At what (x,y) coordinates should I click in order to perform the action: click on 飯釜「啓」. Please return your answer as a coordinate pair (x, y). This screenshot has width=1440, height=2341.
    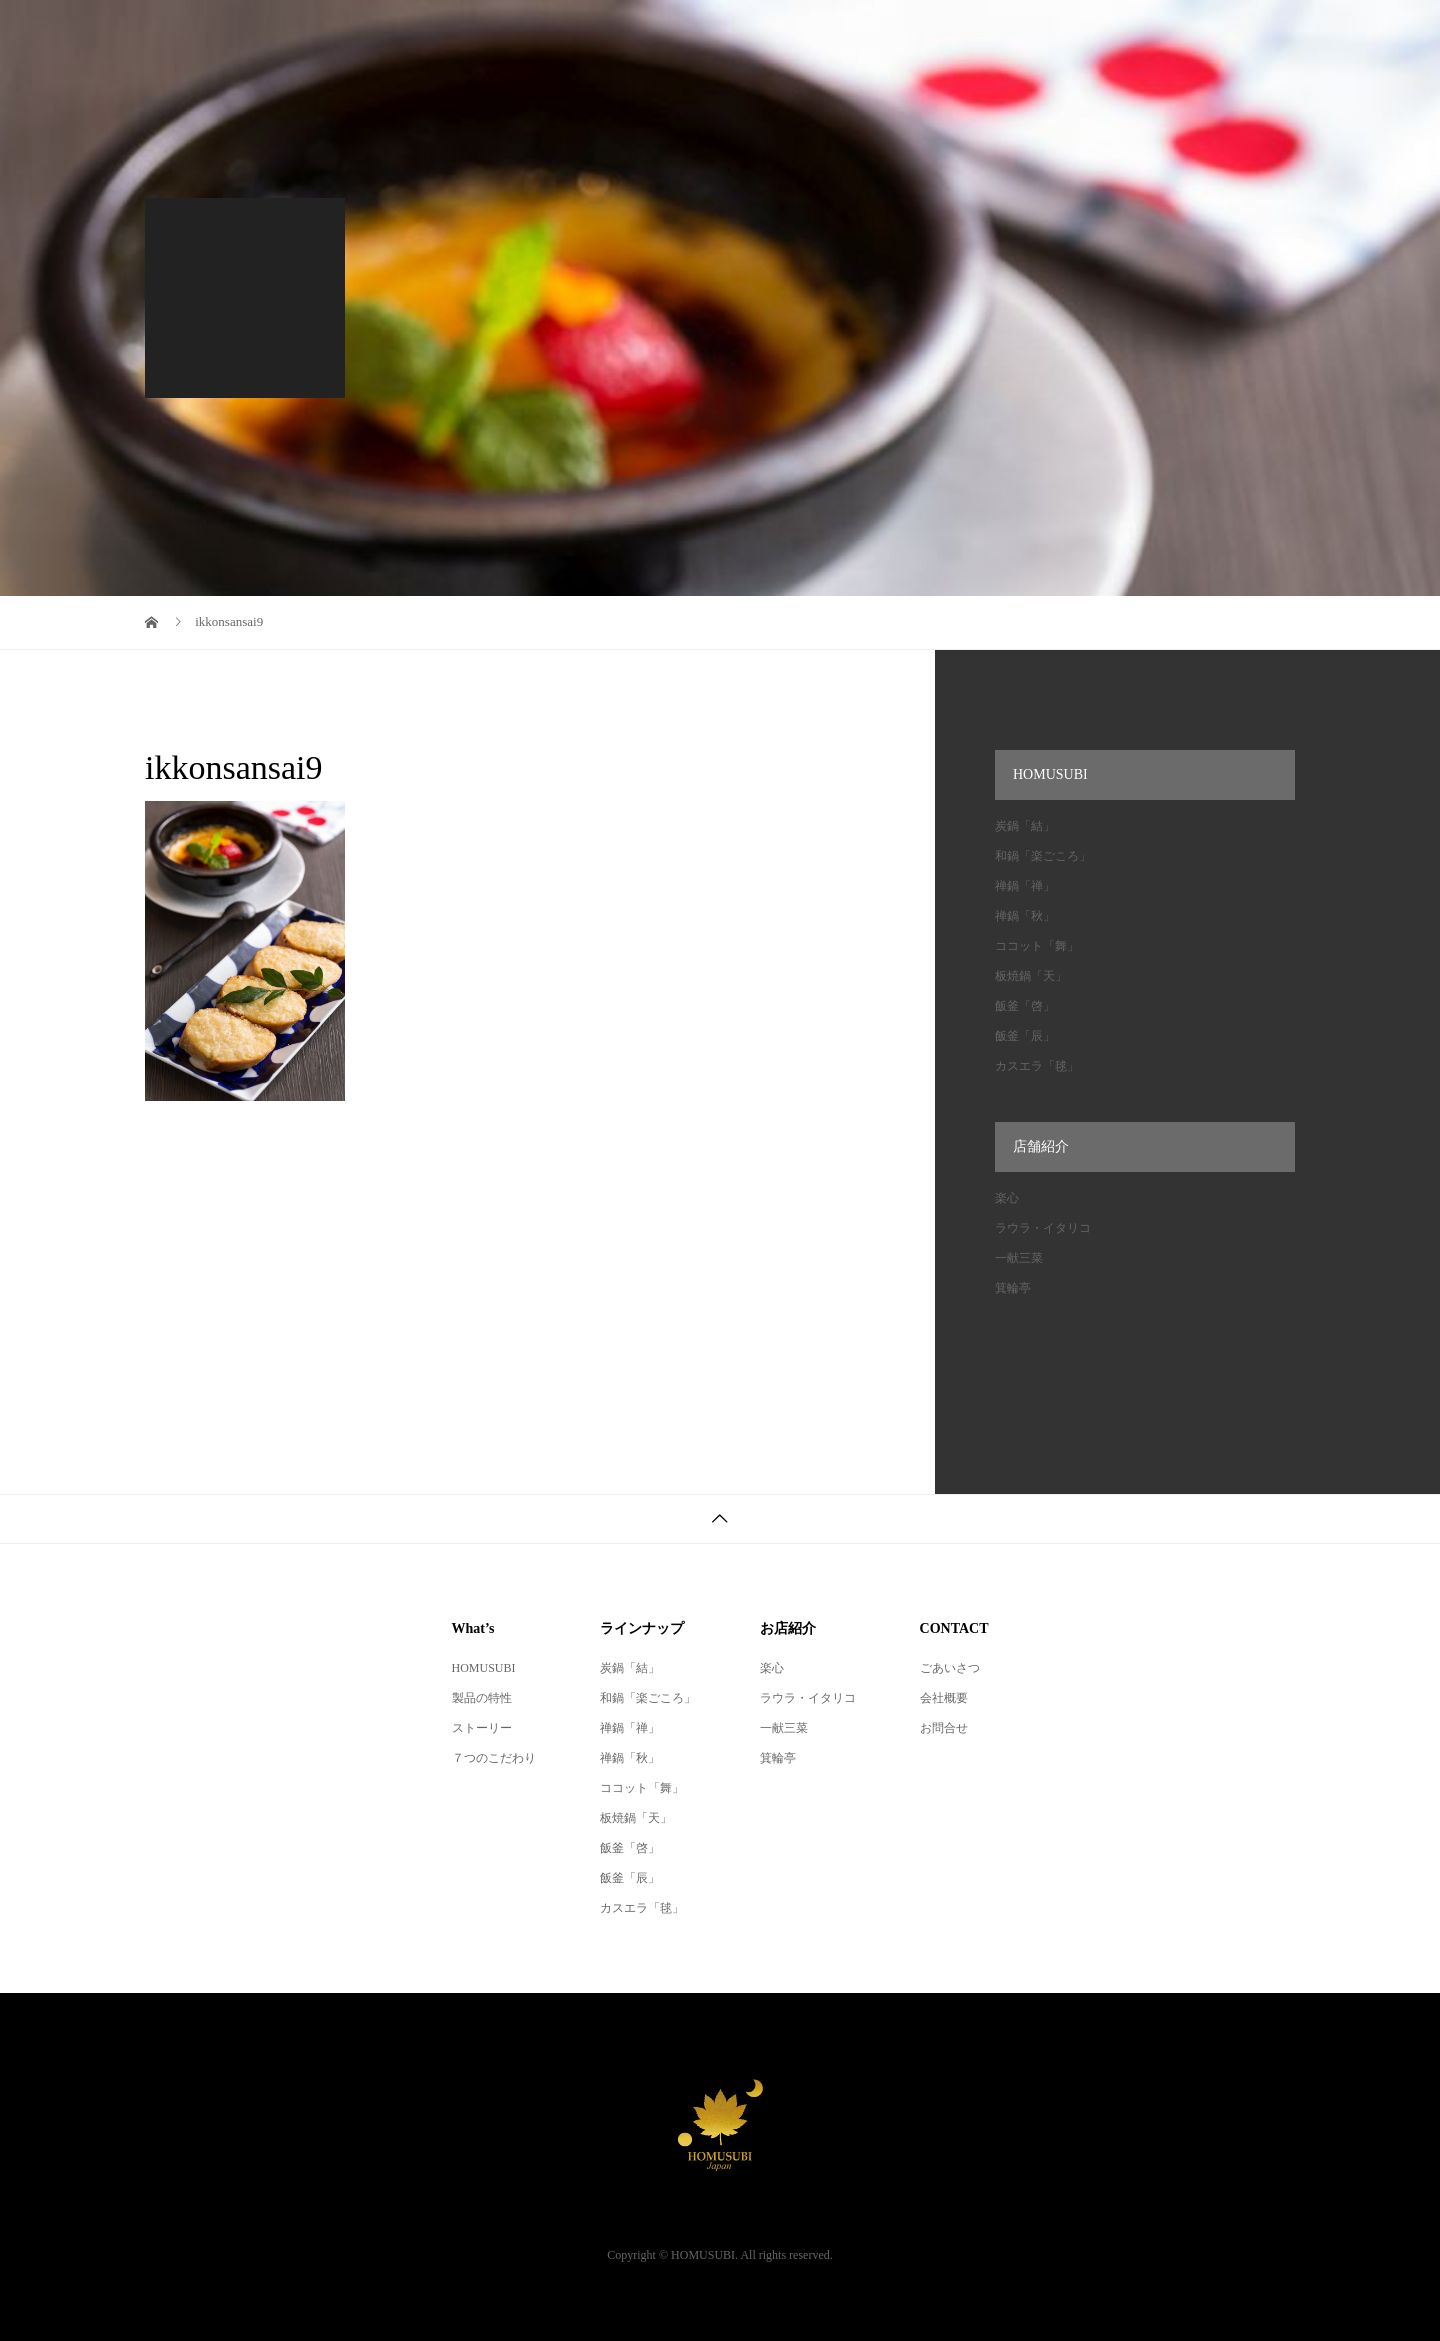
    Looking at the image, I should click on (1025, 1006).